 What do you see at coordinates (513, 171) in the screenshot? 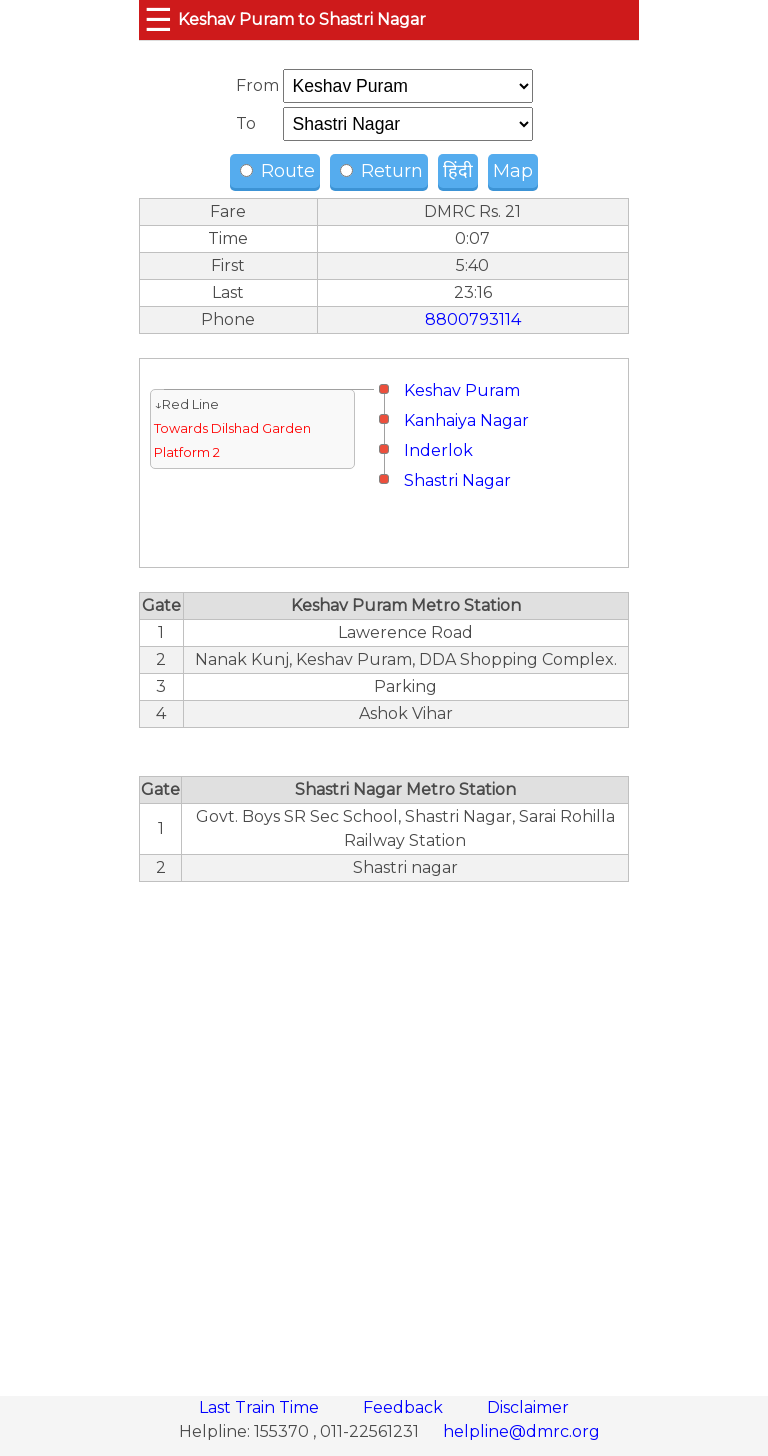
I see `Map` at bounding box center [513, 171].